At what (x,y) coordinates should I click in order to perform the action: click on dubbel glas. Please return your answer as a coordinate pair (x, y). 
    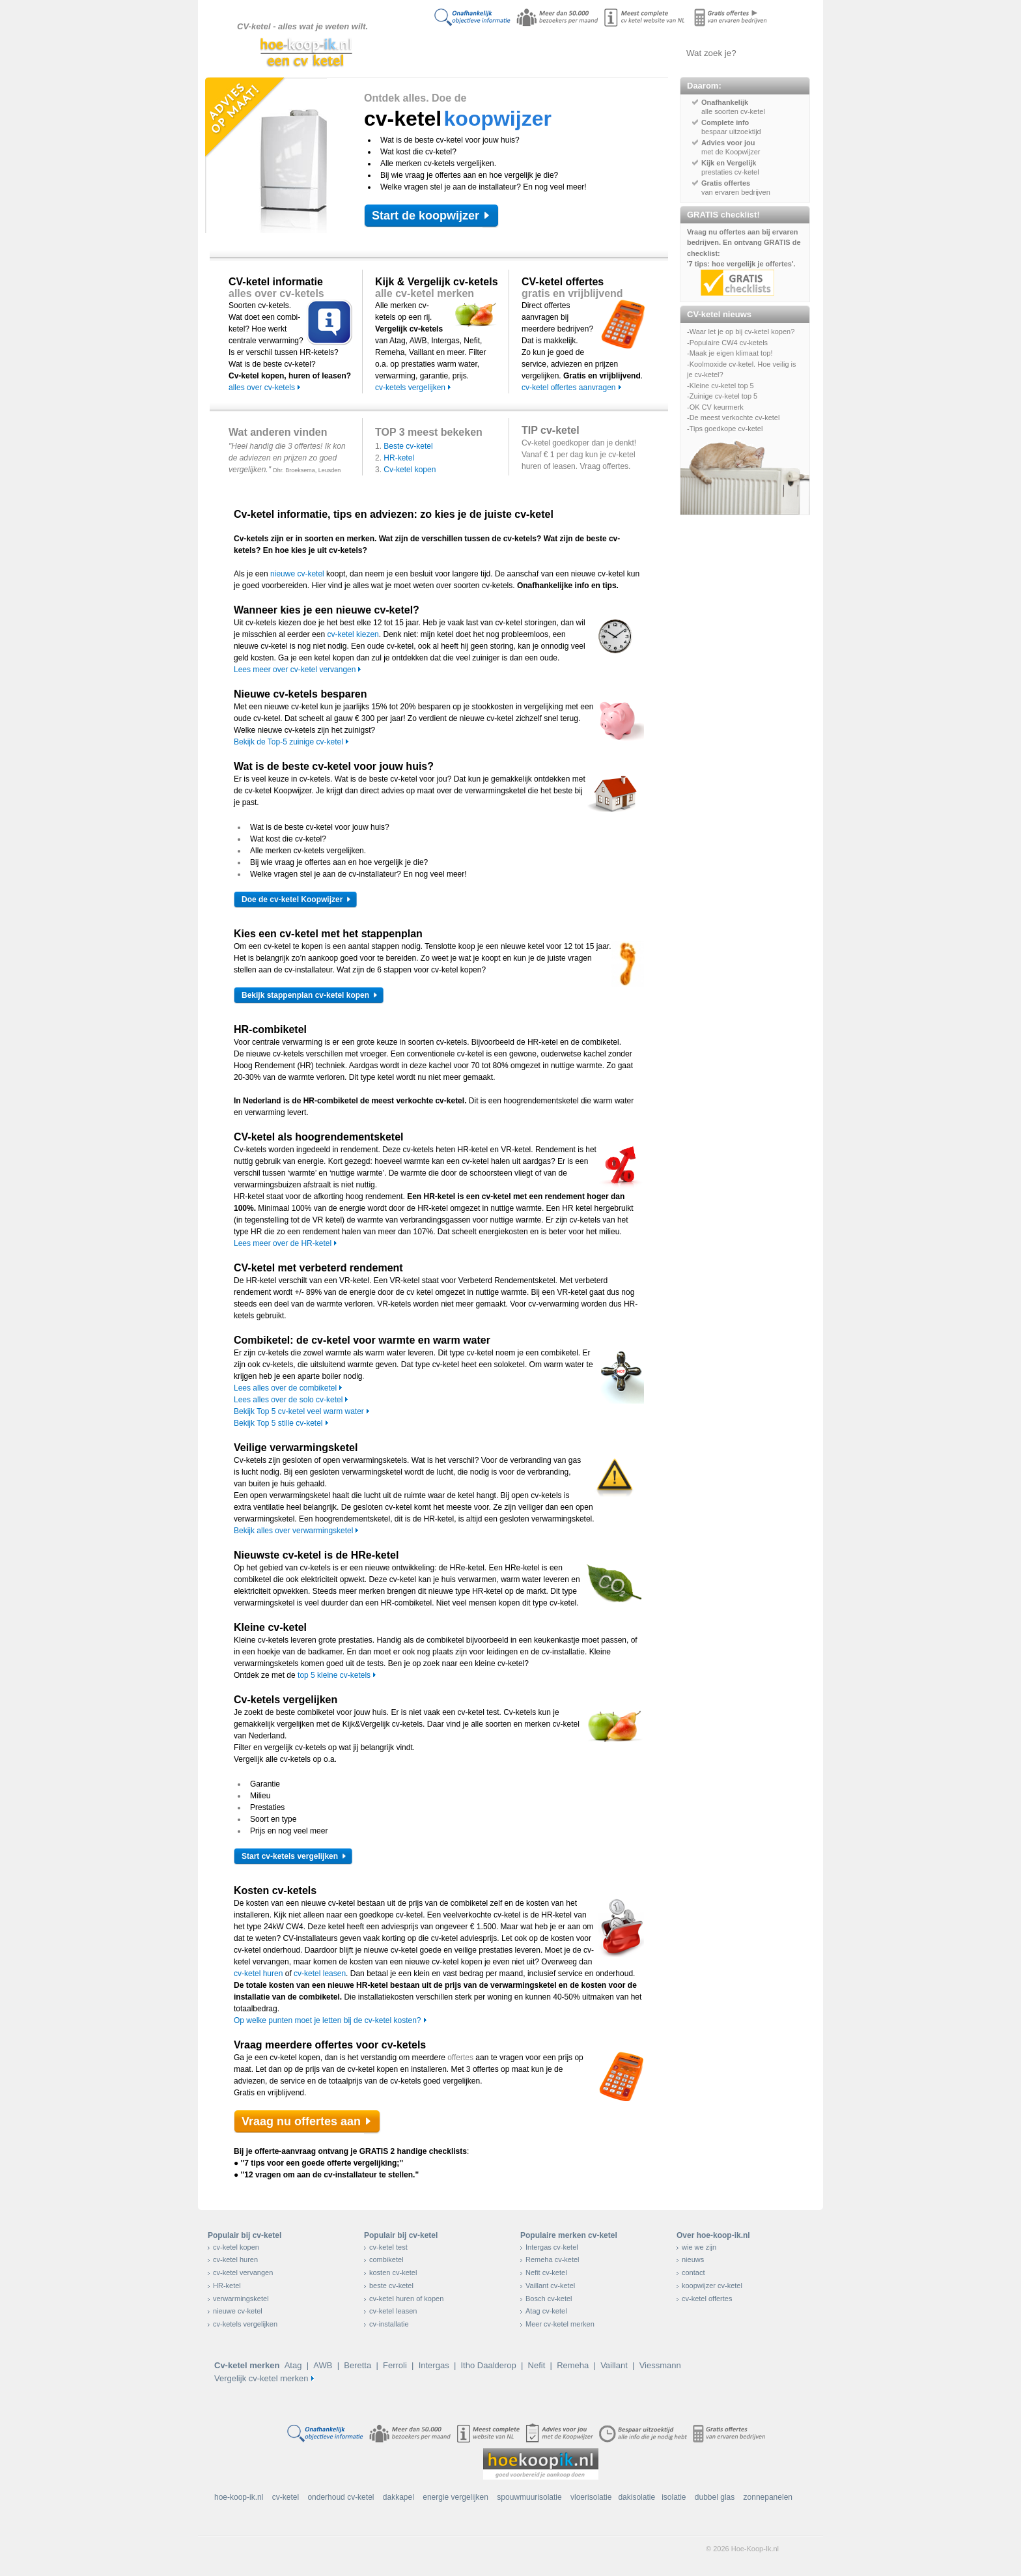
    Looking at the image, I should click on (714, 2497).